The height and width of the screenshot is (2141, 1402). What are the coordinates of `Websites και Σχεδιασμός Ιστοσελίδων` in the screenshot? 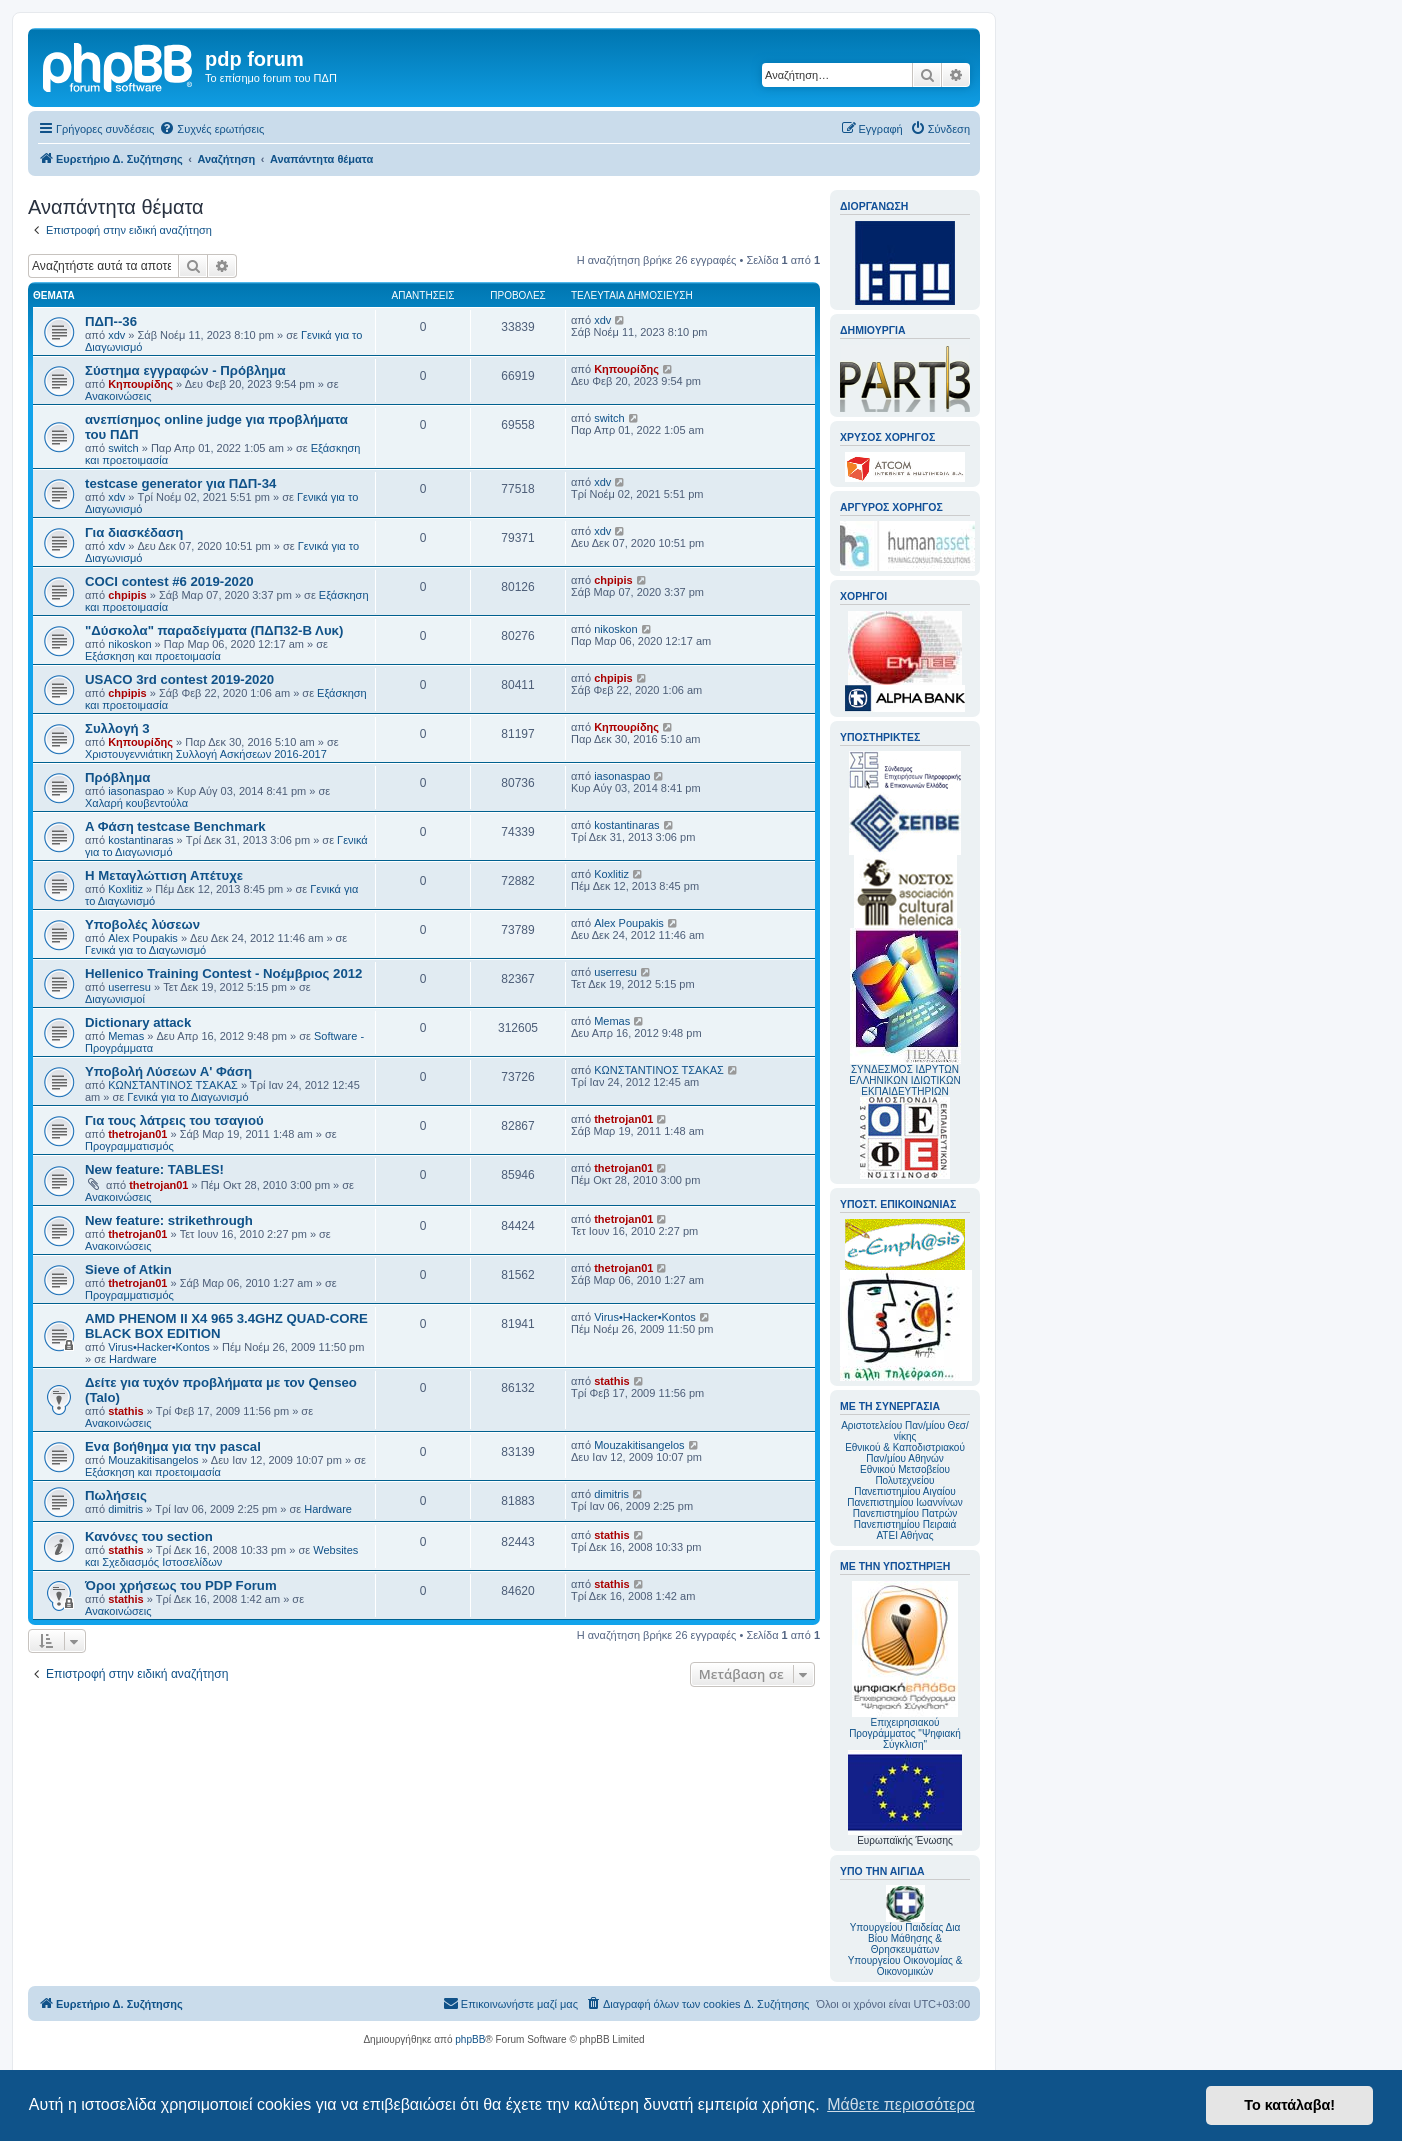 It's located at (221, 1556).